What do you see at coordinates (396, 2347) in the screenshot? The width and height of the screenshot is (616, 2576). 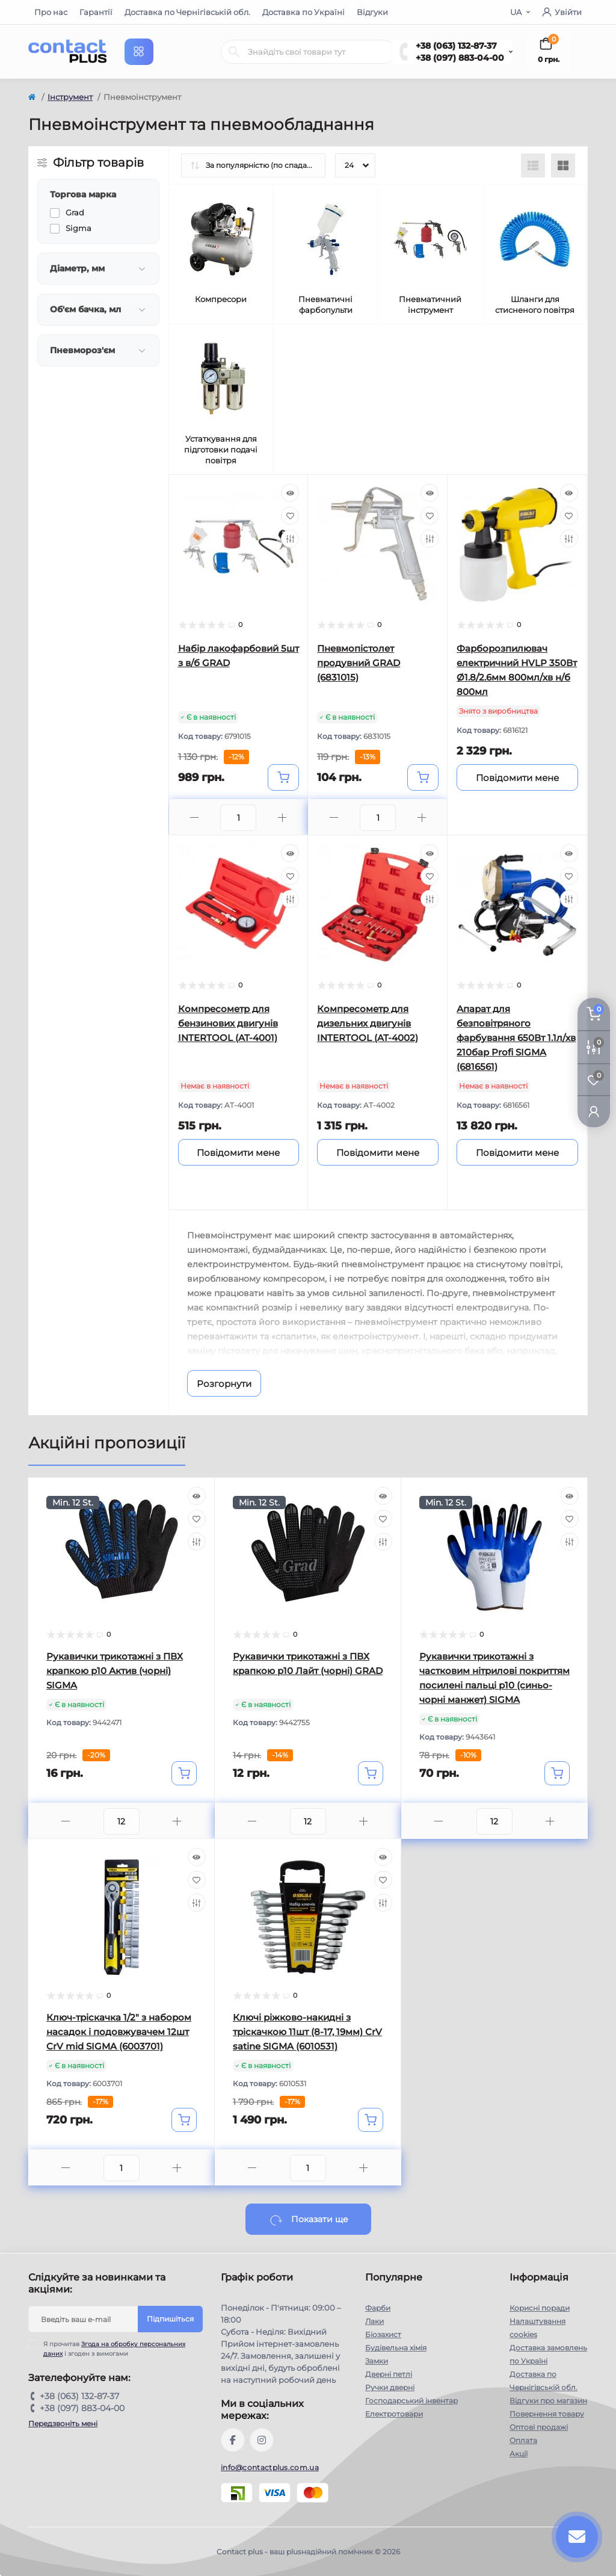 I see `Будівельна хімія` at bounding box center [396, 2347].